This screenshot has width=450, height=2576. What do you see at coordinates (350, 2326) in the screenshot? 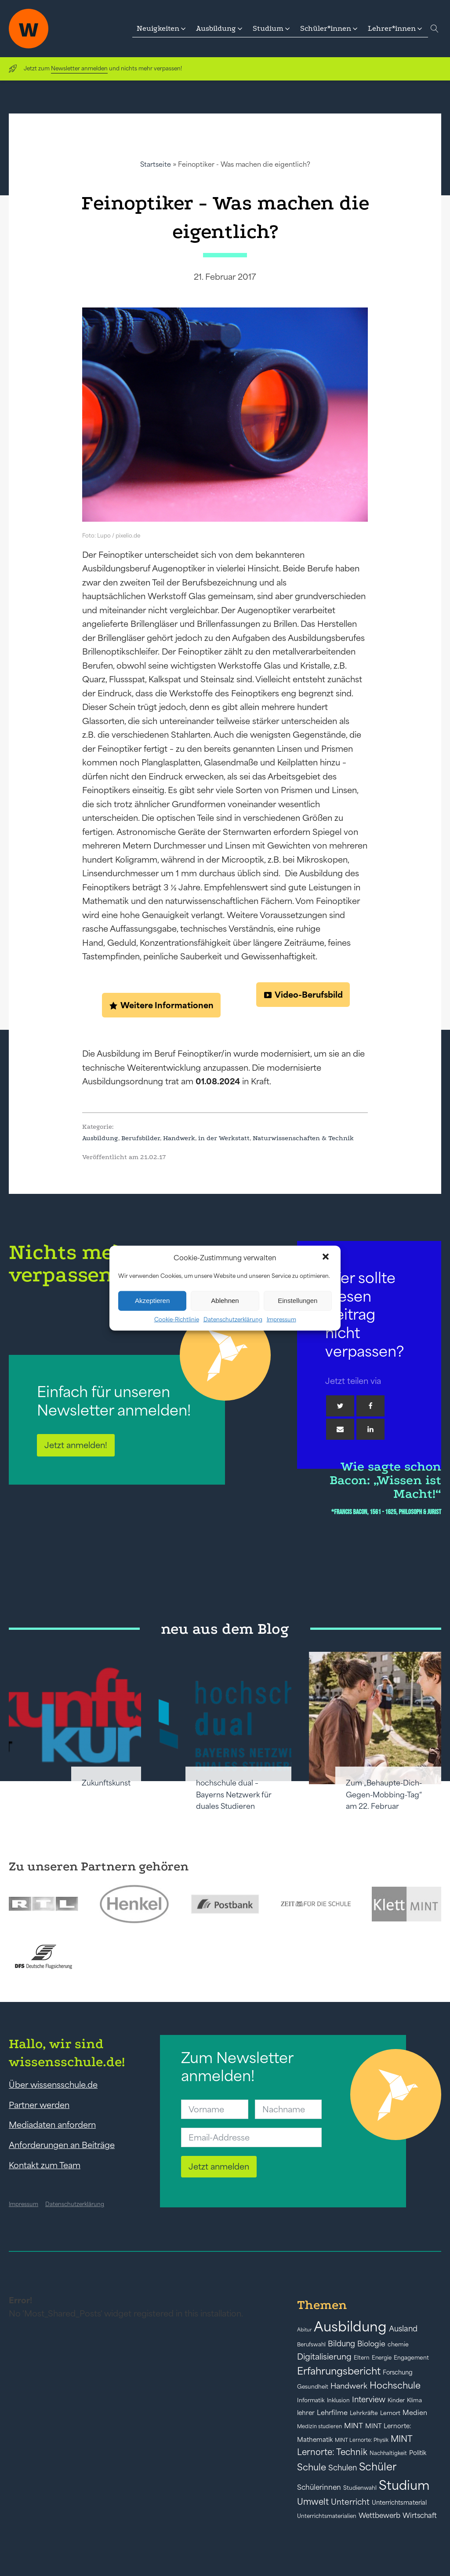
I see `Ausbildung [Ausbildung (388 Einträge)]` at bounding box center [350, 2326].